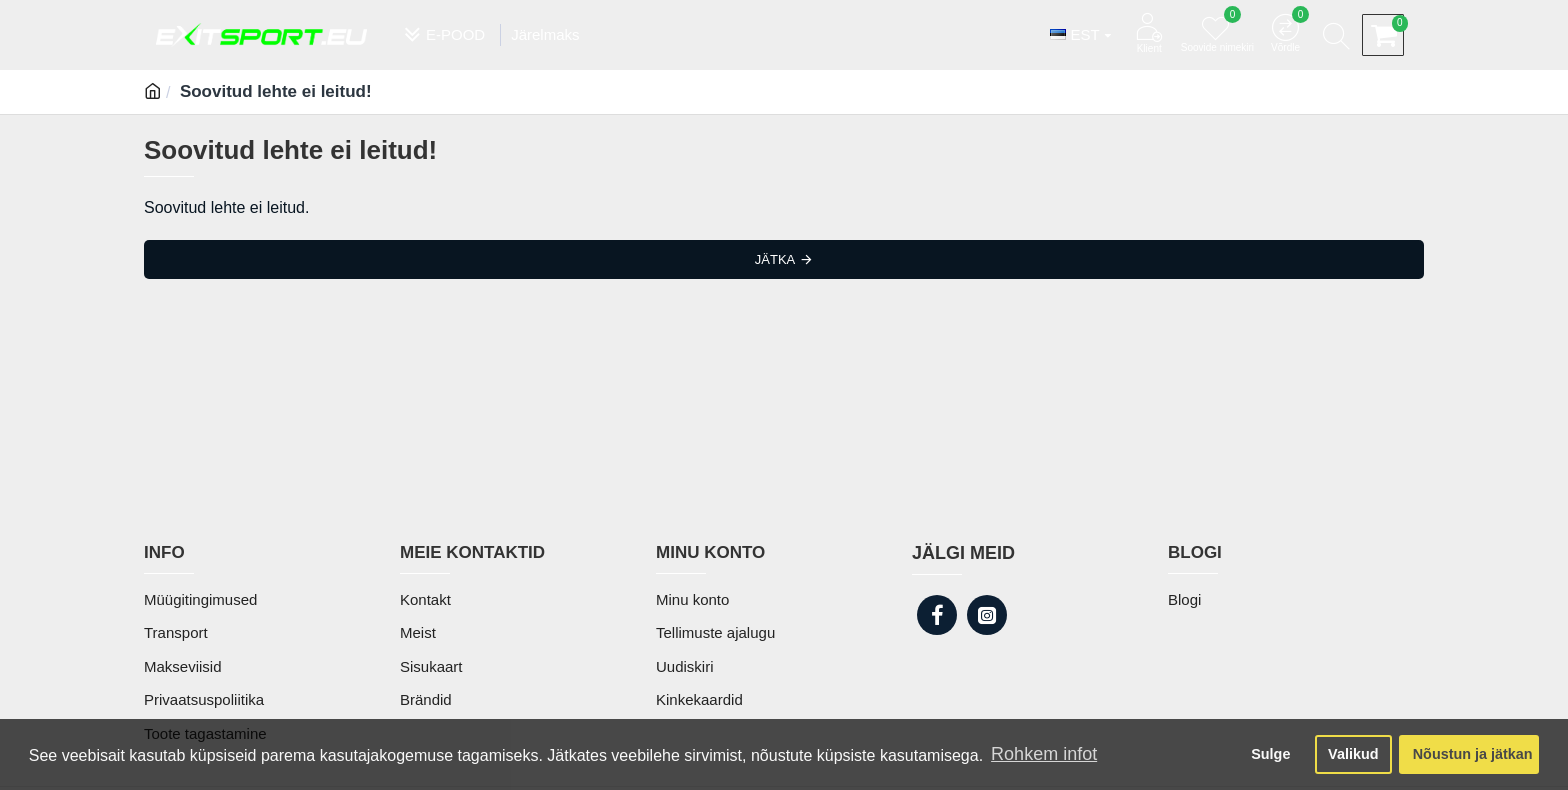  What do you see at coordinates (775, 259) in the screenshot?
I see `Jätka` at bounding box center [775, 259].